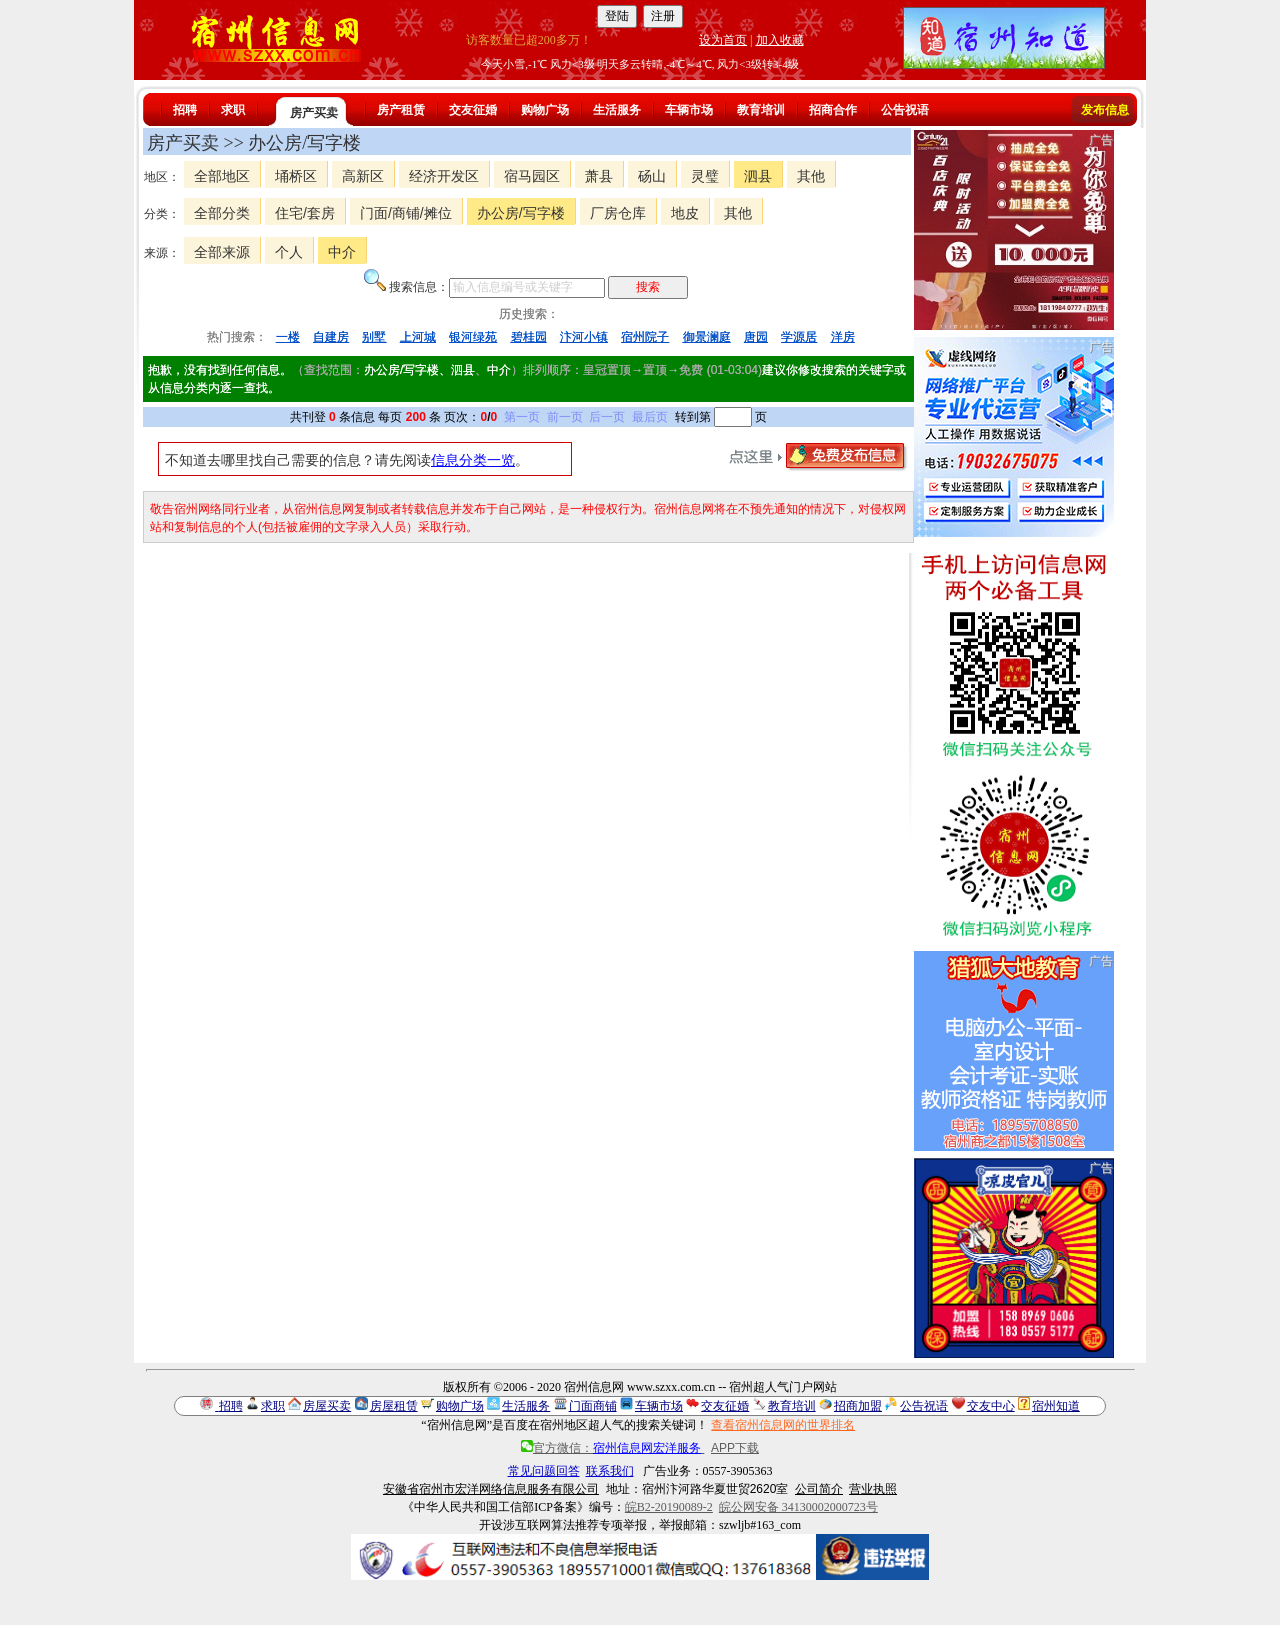  I want to click on 购物广场, so click(545, 110).